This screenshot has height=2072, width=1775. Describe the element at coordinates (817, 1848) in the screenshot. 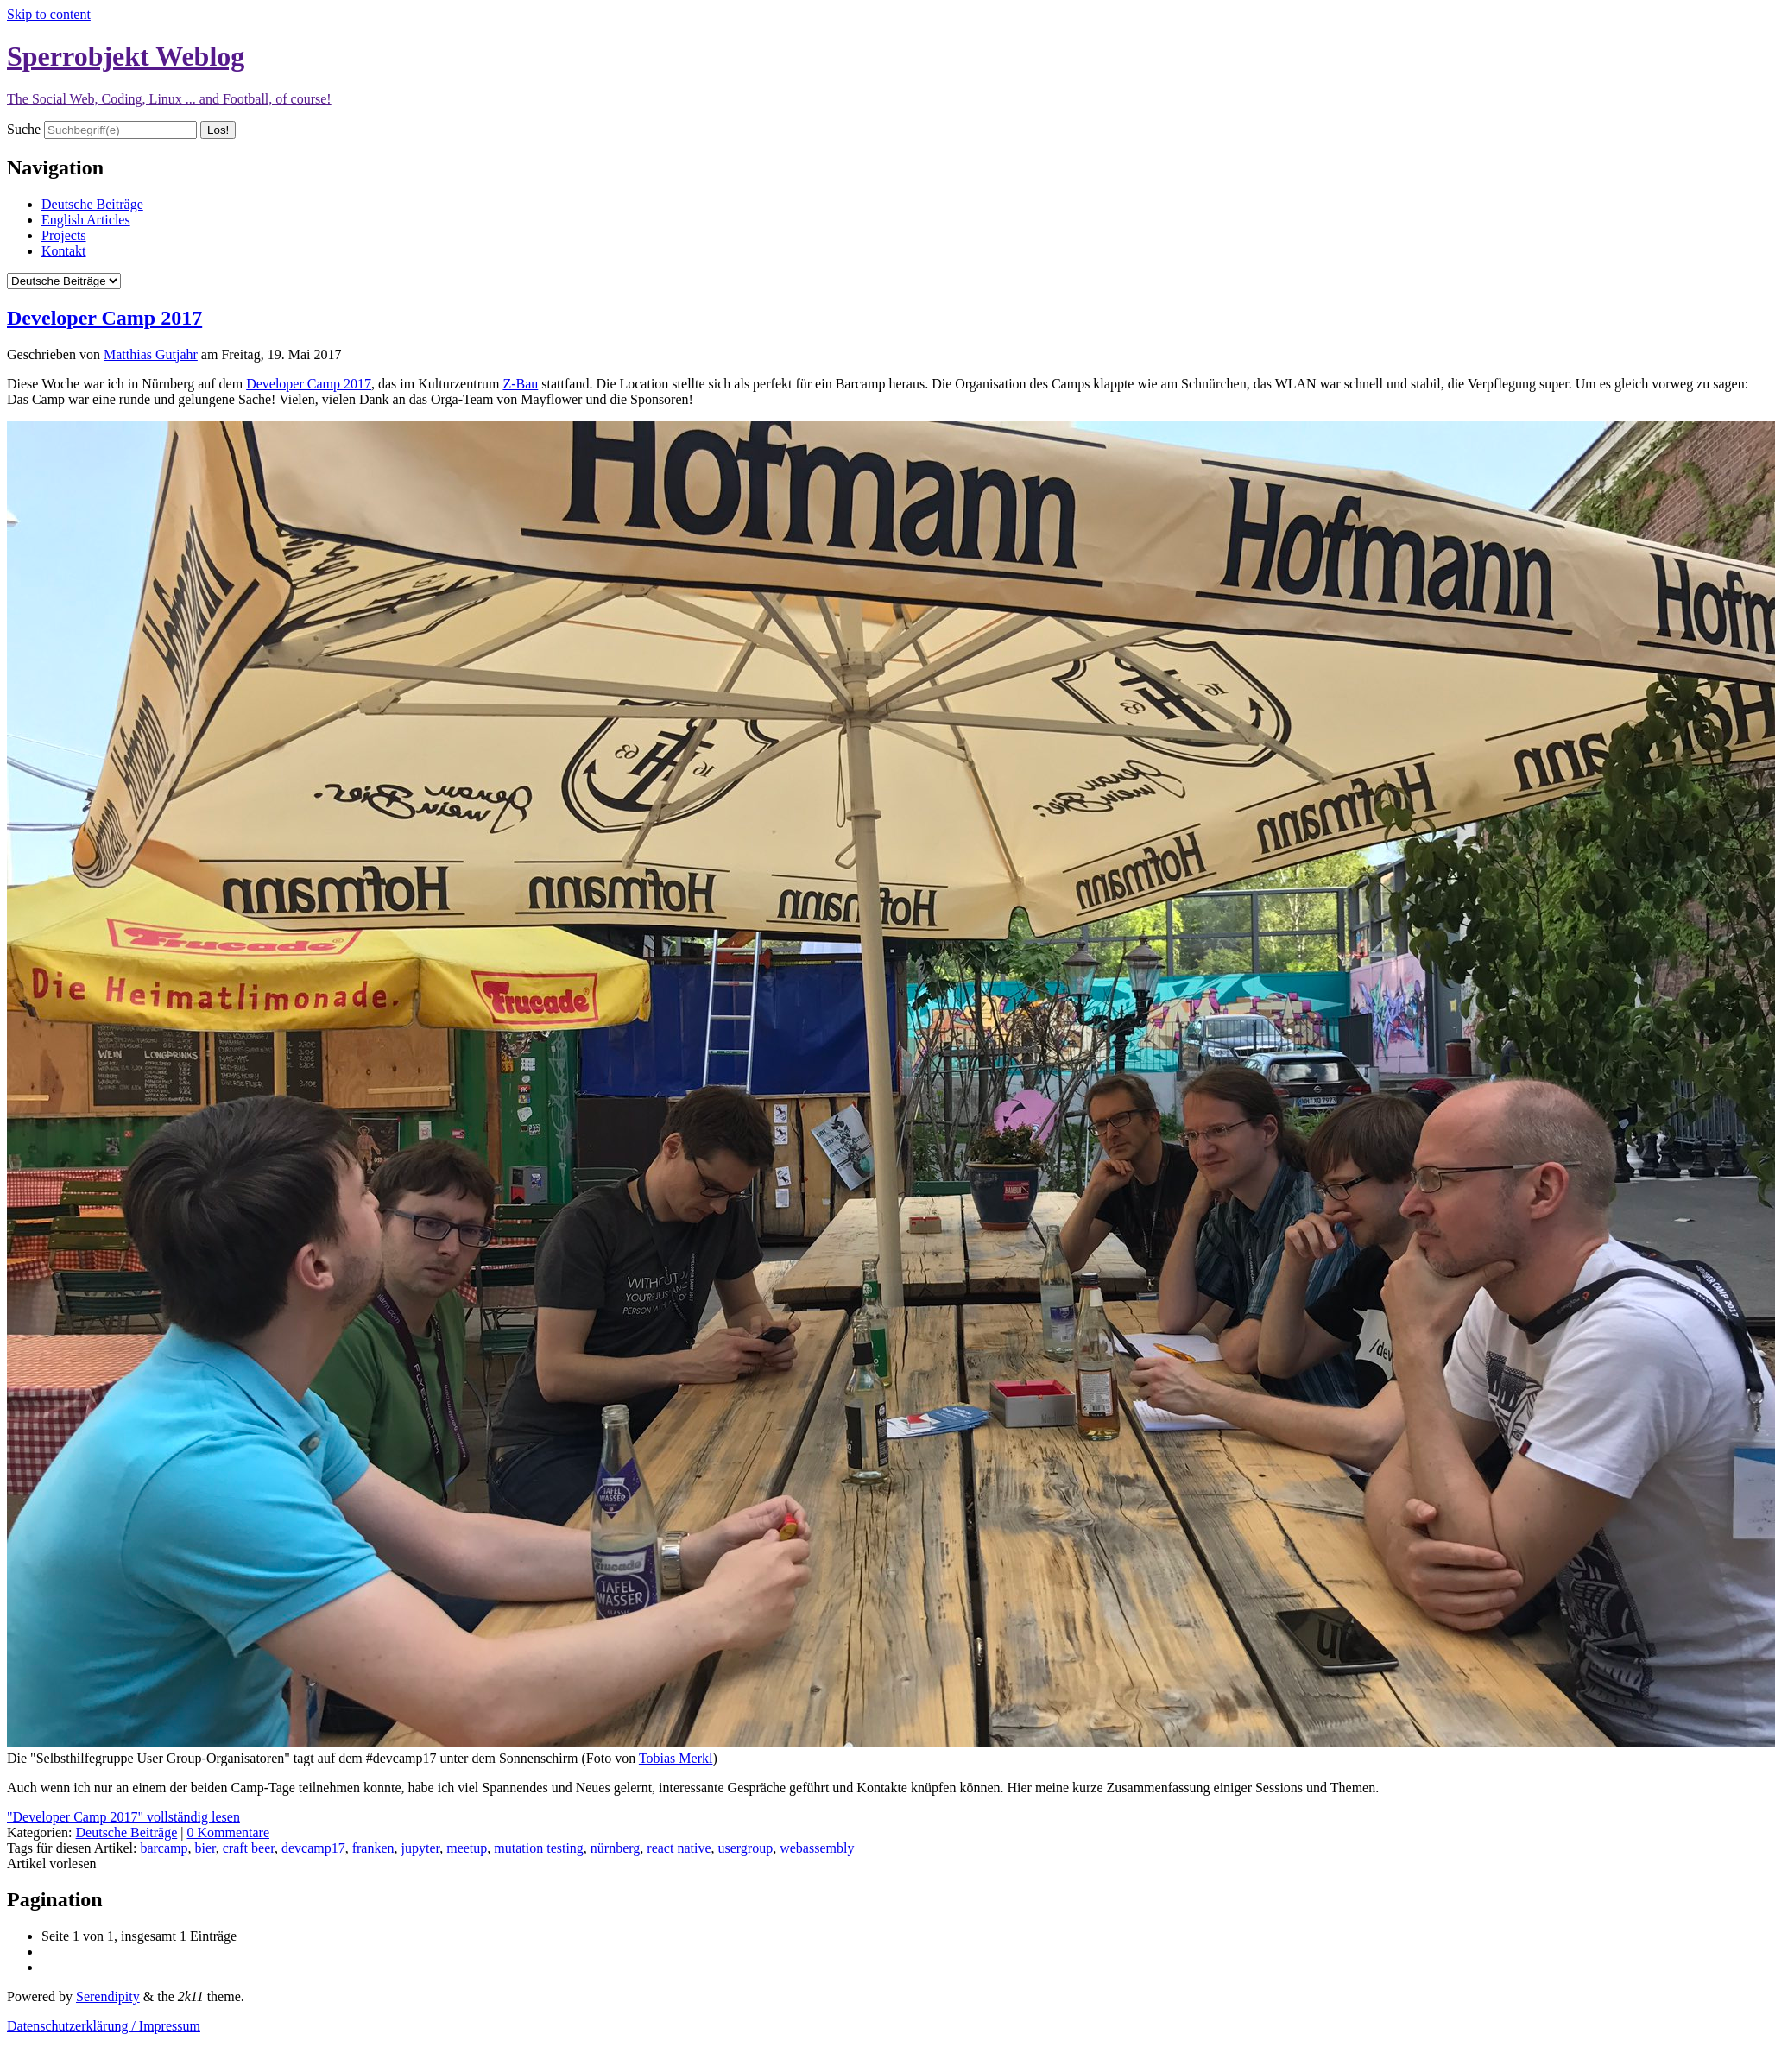

I see `webassembly` at that location.